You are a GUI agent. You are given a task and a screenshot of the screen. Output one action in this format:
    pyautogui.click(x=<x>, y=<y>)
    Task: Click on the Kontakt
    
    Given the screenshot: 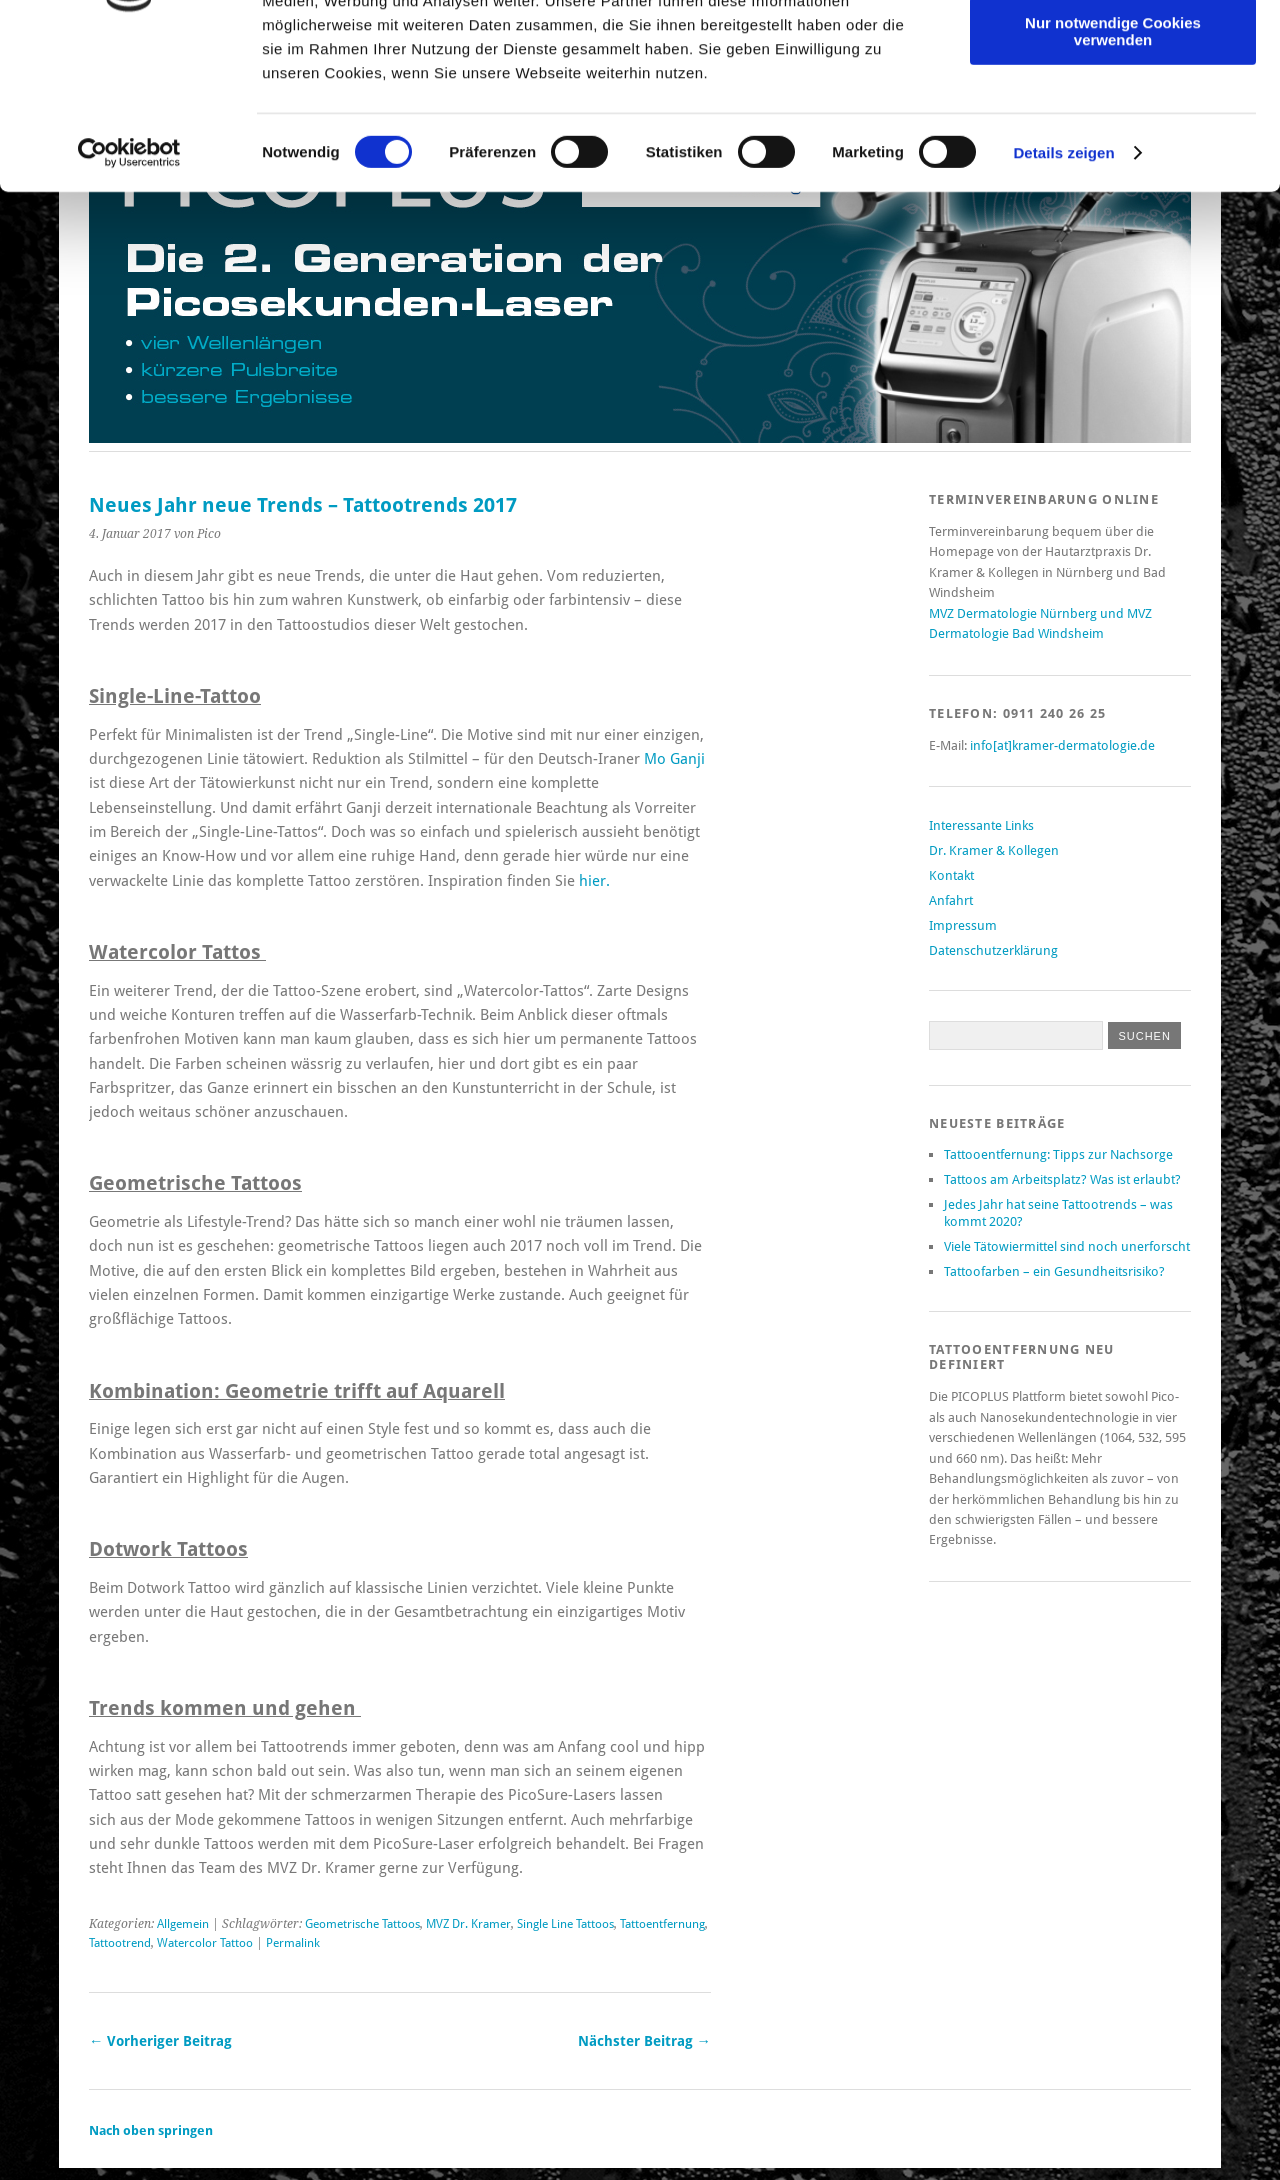 What is the action you would take?
    pyautogui.click(x=951, y=875)
    